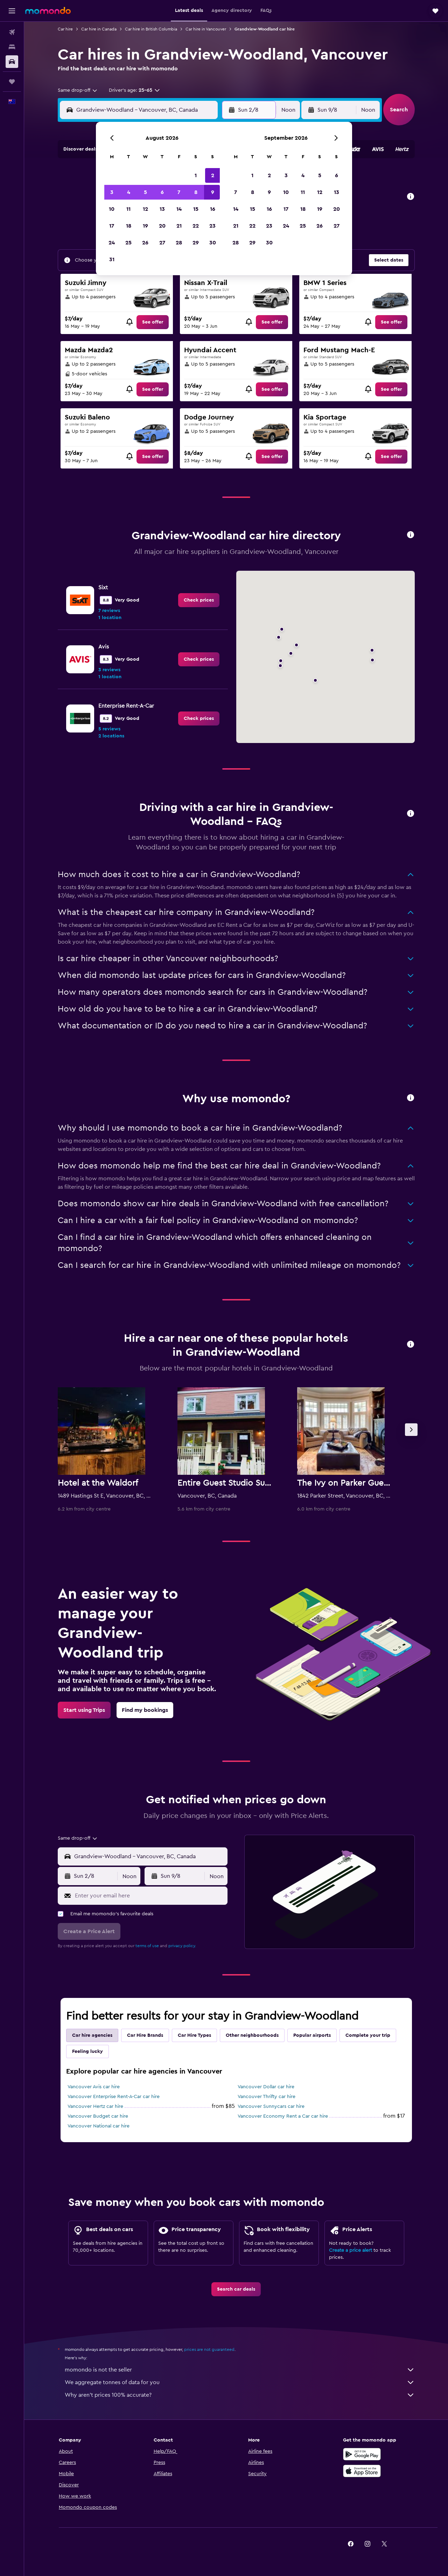 Image resolution: width=448 pixels, height=2576 pixels. I want to click on 13 [button], so click(162, 209).